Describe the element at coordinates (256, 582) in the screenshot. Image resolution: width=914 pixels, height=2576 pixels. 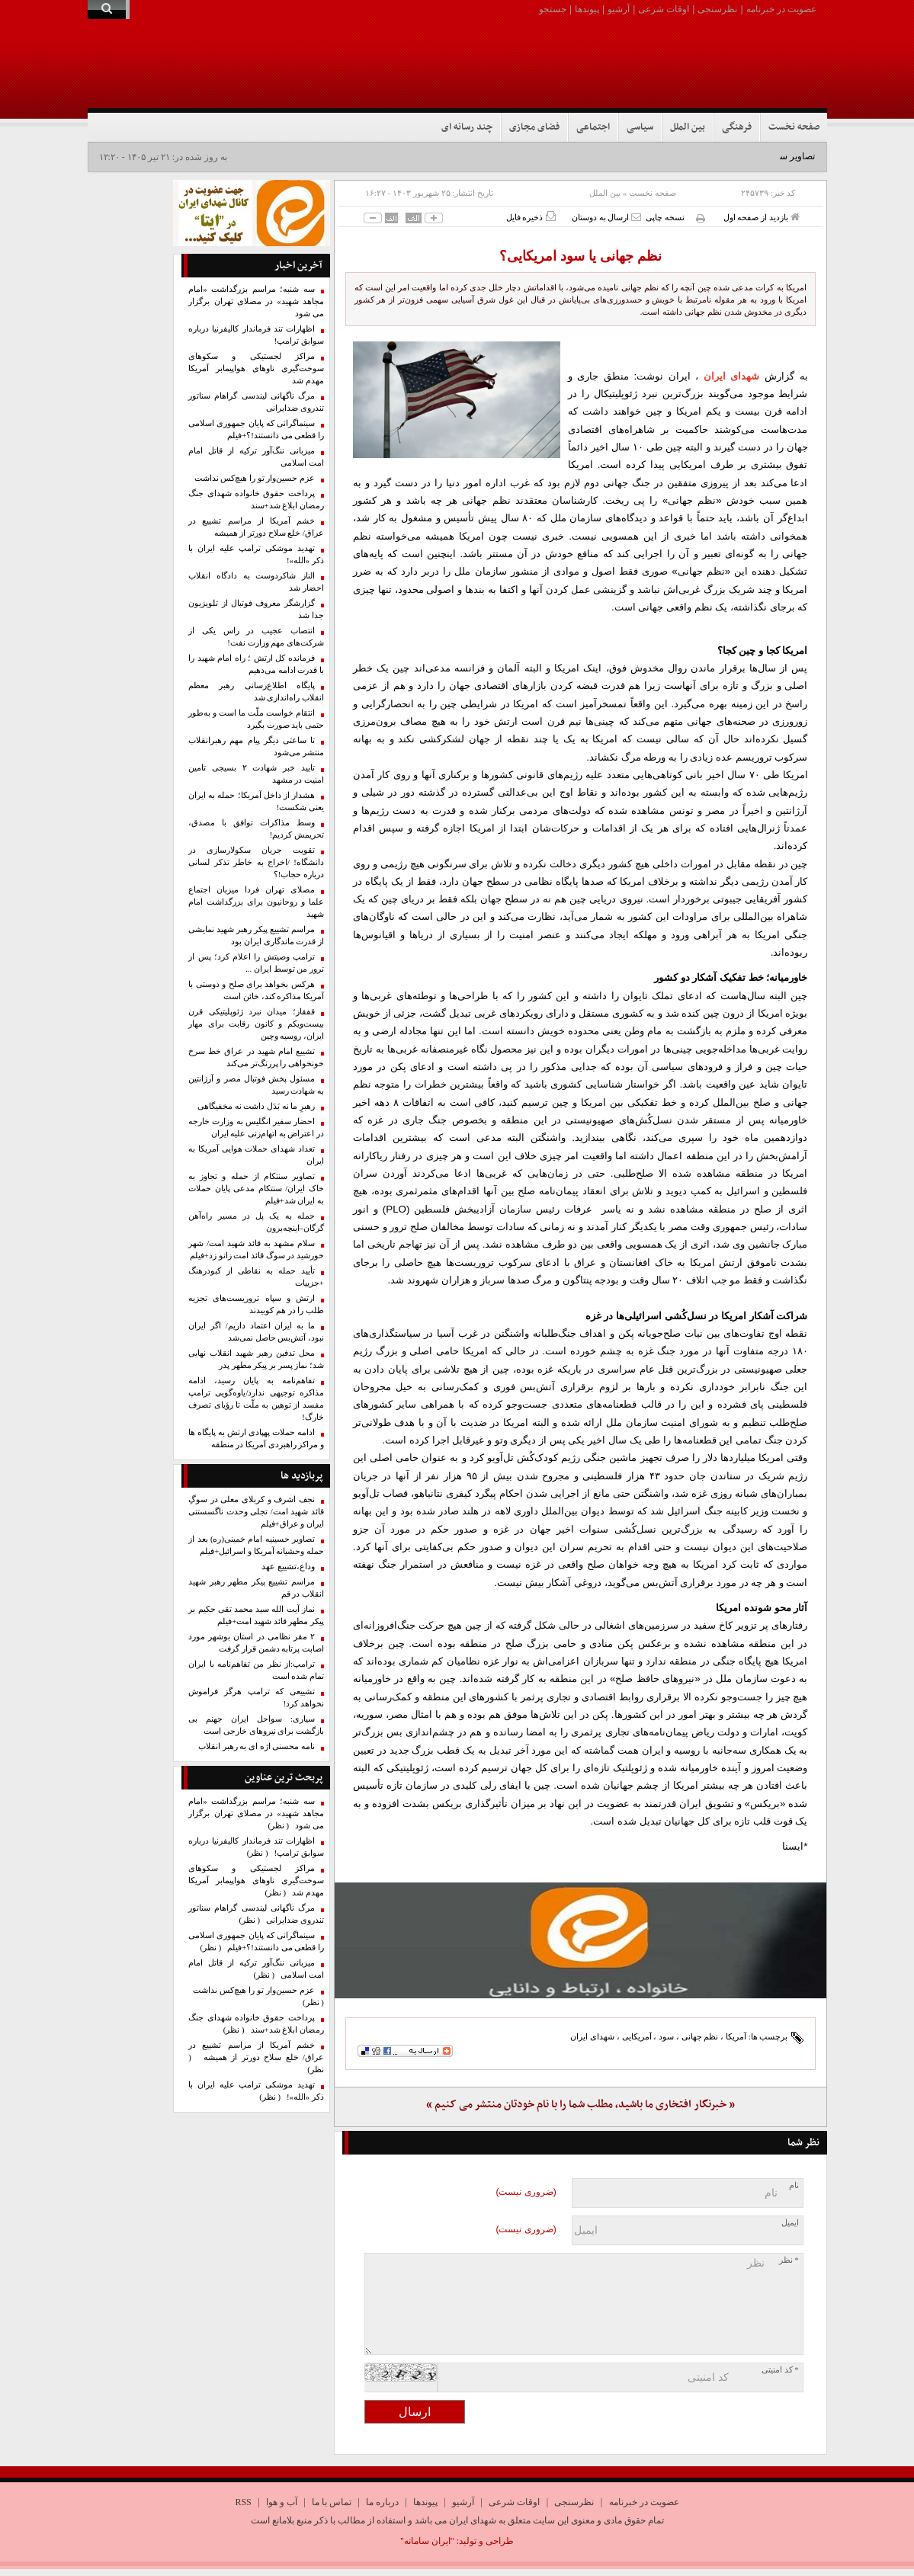
I see `الناز شاکردوست به دادگاه انقلاب احضار شد` at that location.